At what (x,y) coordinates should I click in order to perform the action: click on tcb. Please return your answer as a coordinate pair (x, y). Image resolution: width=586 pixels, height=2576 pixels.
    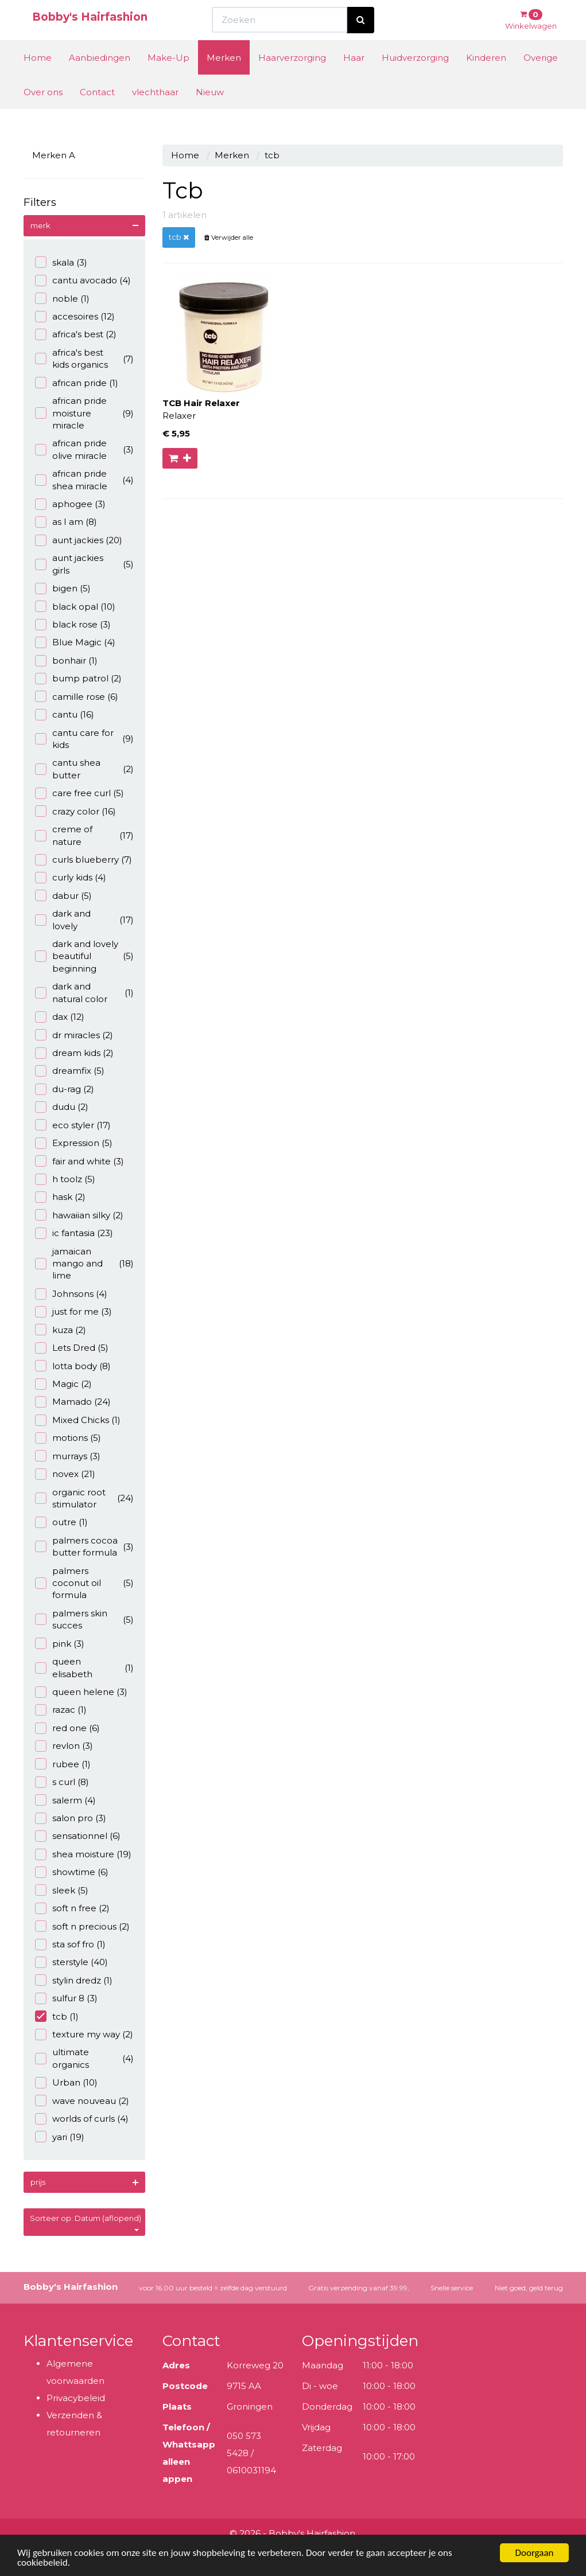
    Looking at the image, I should click on (57, 2016).